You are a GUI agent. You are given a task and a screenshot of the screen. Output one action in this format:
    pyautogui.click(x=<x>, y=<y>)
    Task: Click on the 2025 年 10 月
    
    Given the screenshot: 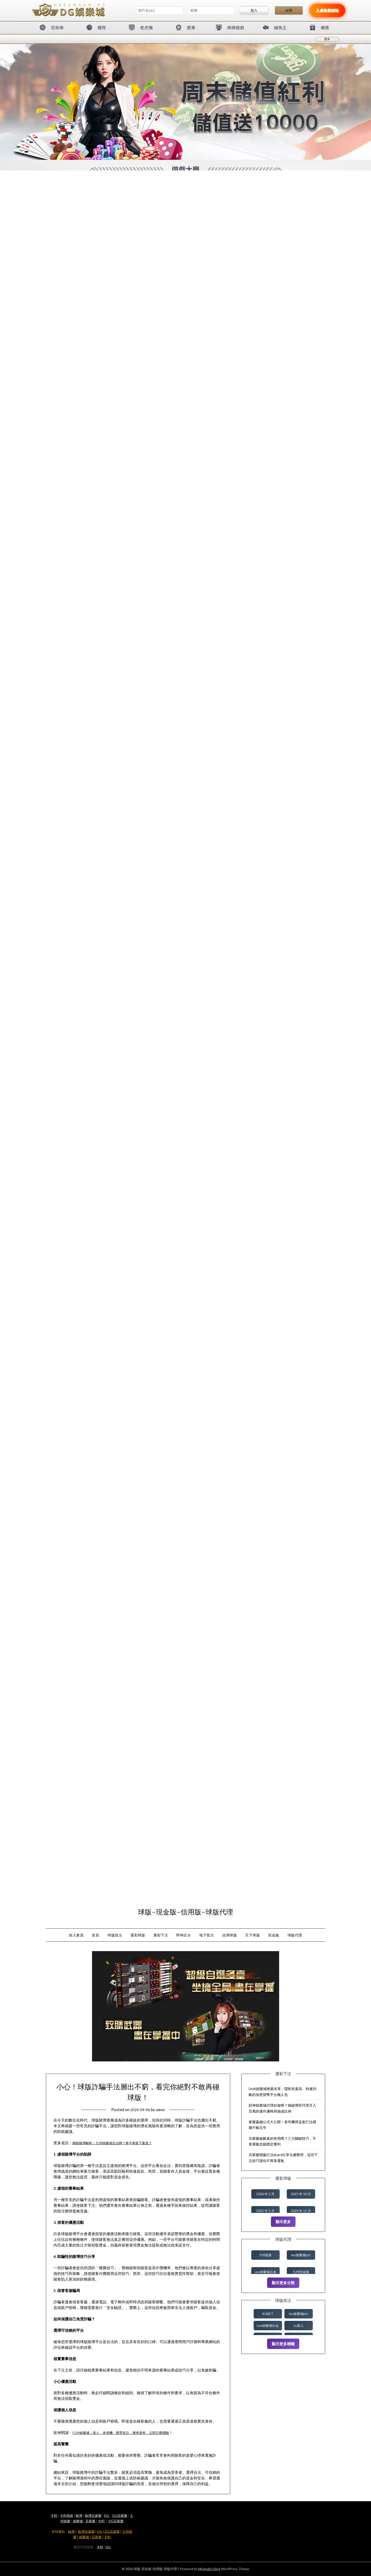 What is the action you would take?
    pyautogui.click(x=301, y=2194)
    